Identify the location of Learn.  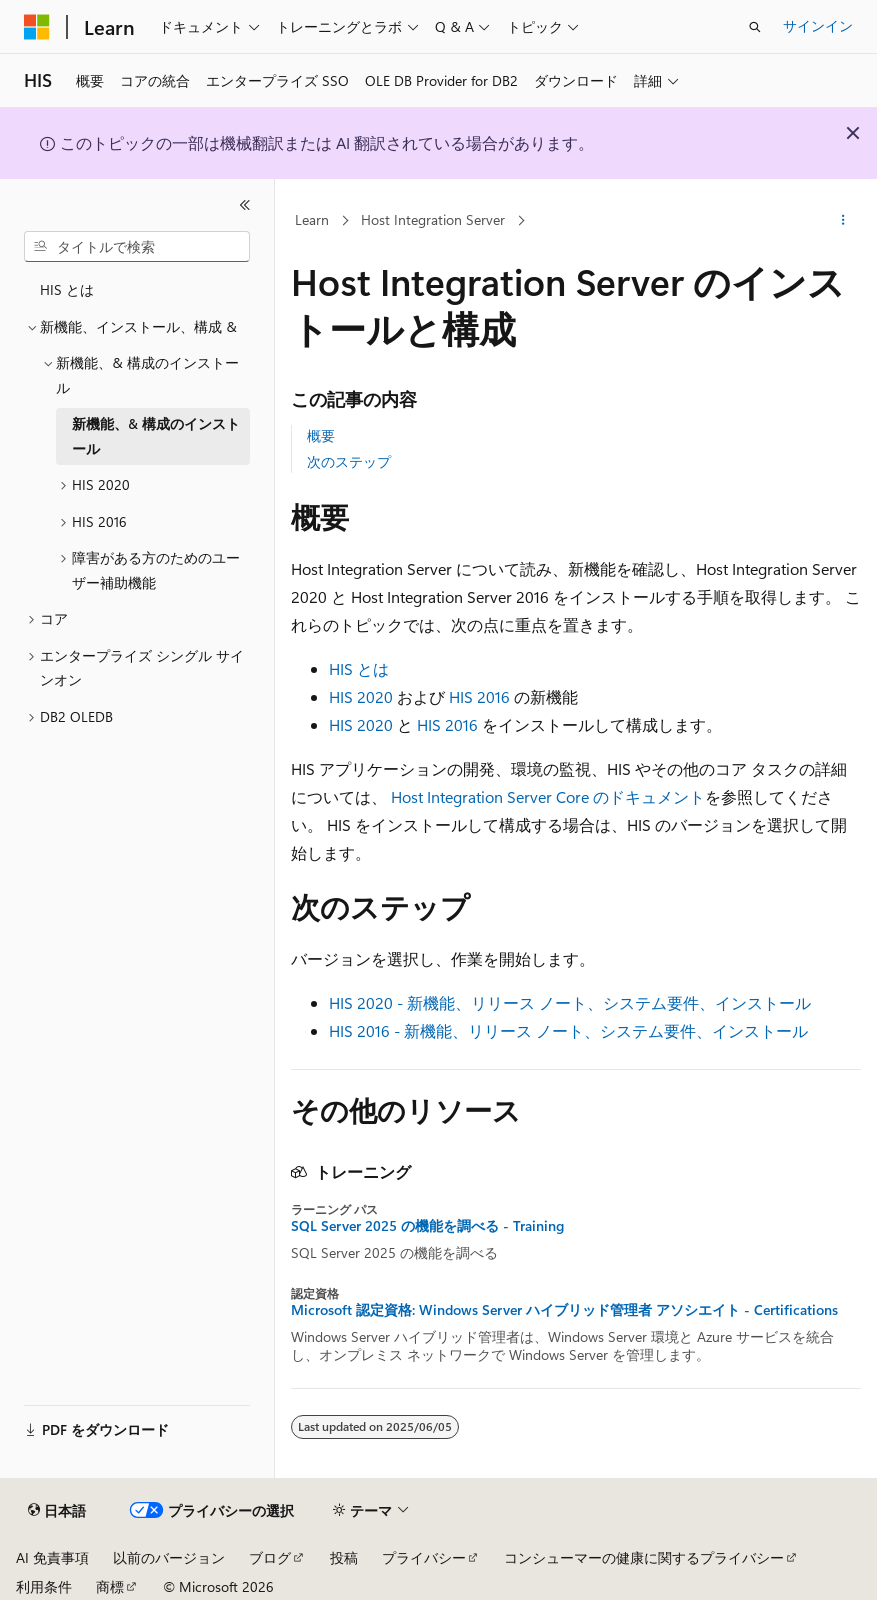
(312, 219).